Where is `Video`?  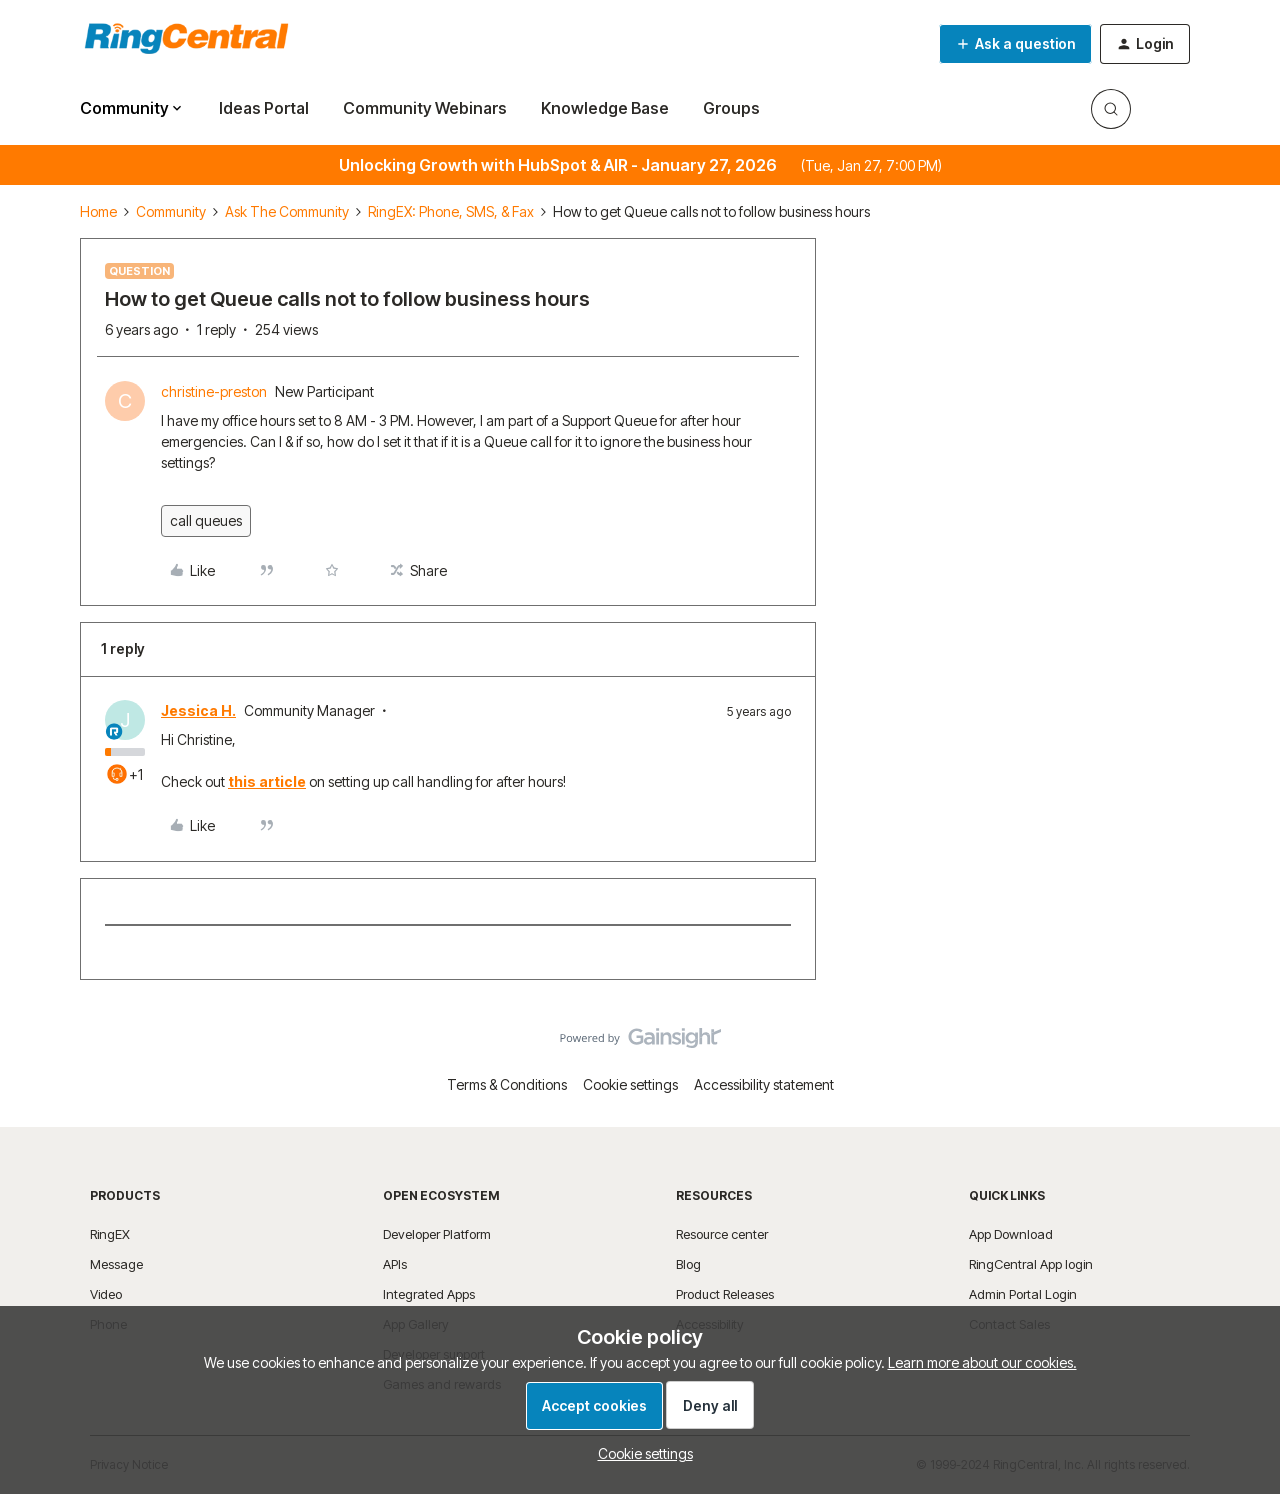
Video is located at coordinates (106, 1294).